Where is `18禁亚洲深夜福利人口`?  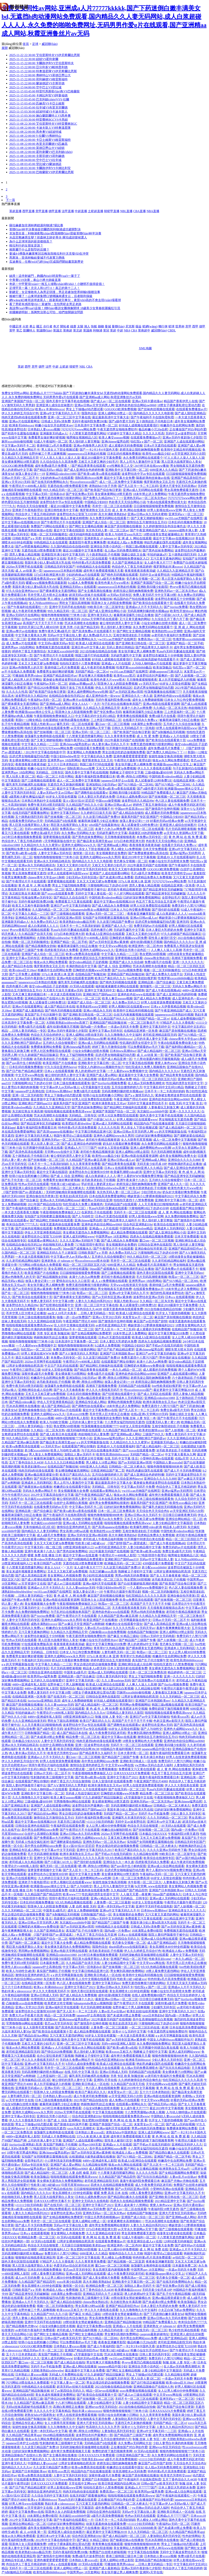
18禁亚洲深夜福利人口 is located at coordinates (78, 1547).